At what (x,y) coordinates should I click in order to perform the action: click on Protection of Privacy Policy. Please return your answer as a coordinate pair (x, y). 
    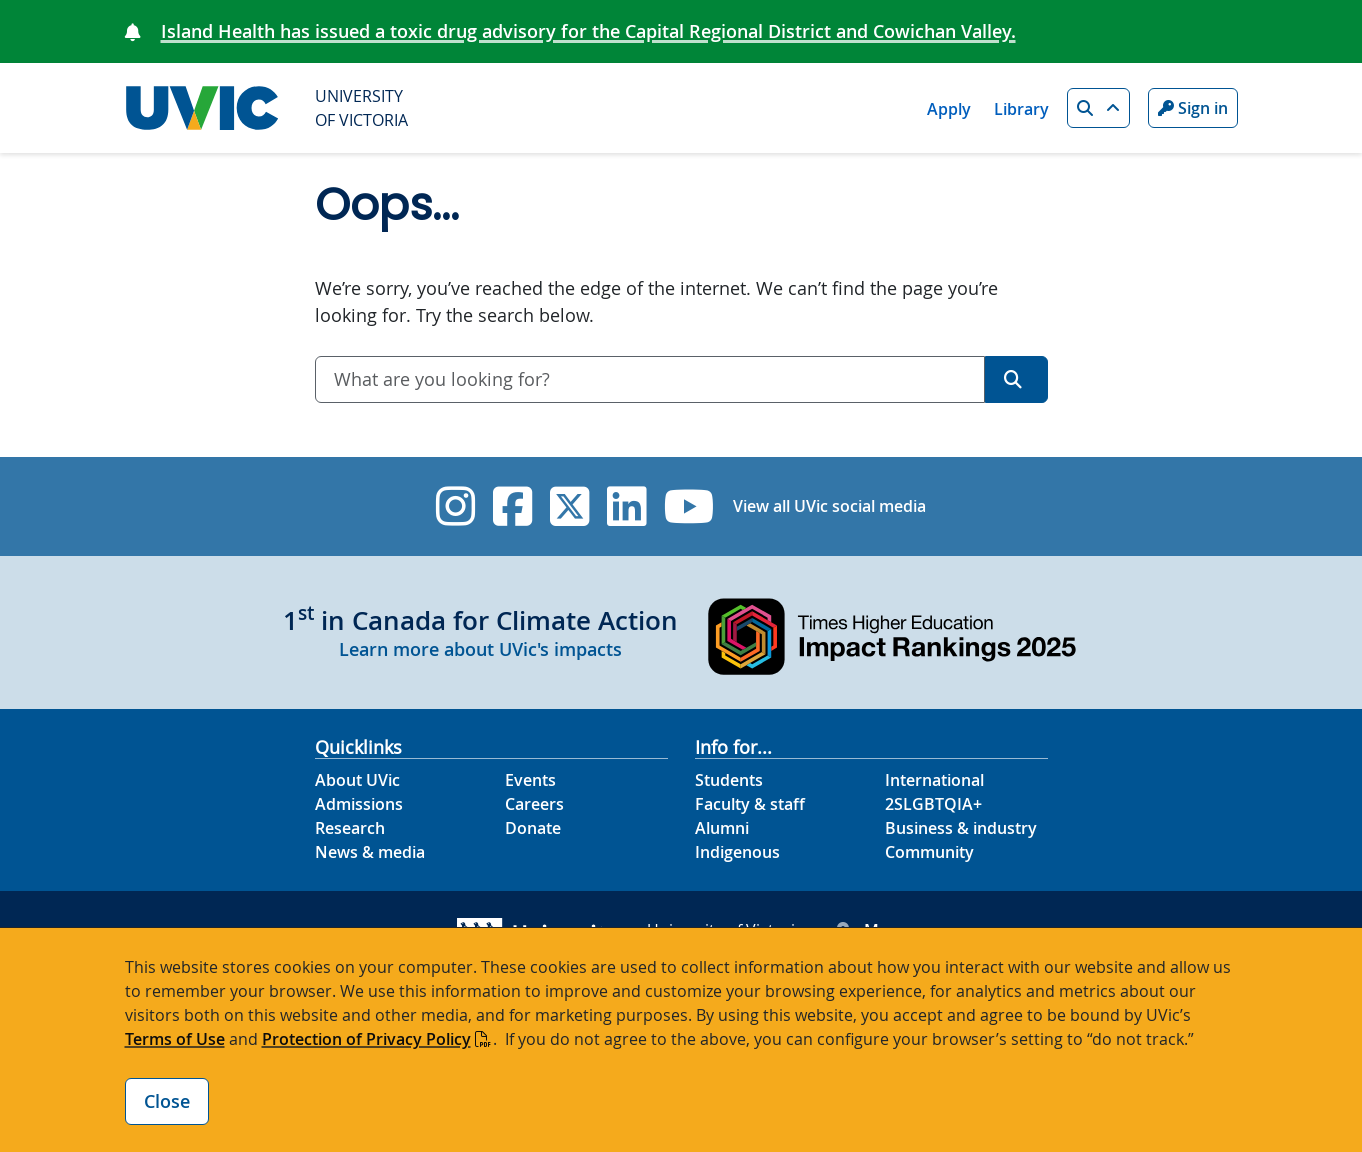
    Looking at the image, I should click on (366, 1039).